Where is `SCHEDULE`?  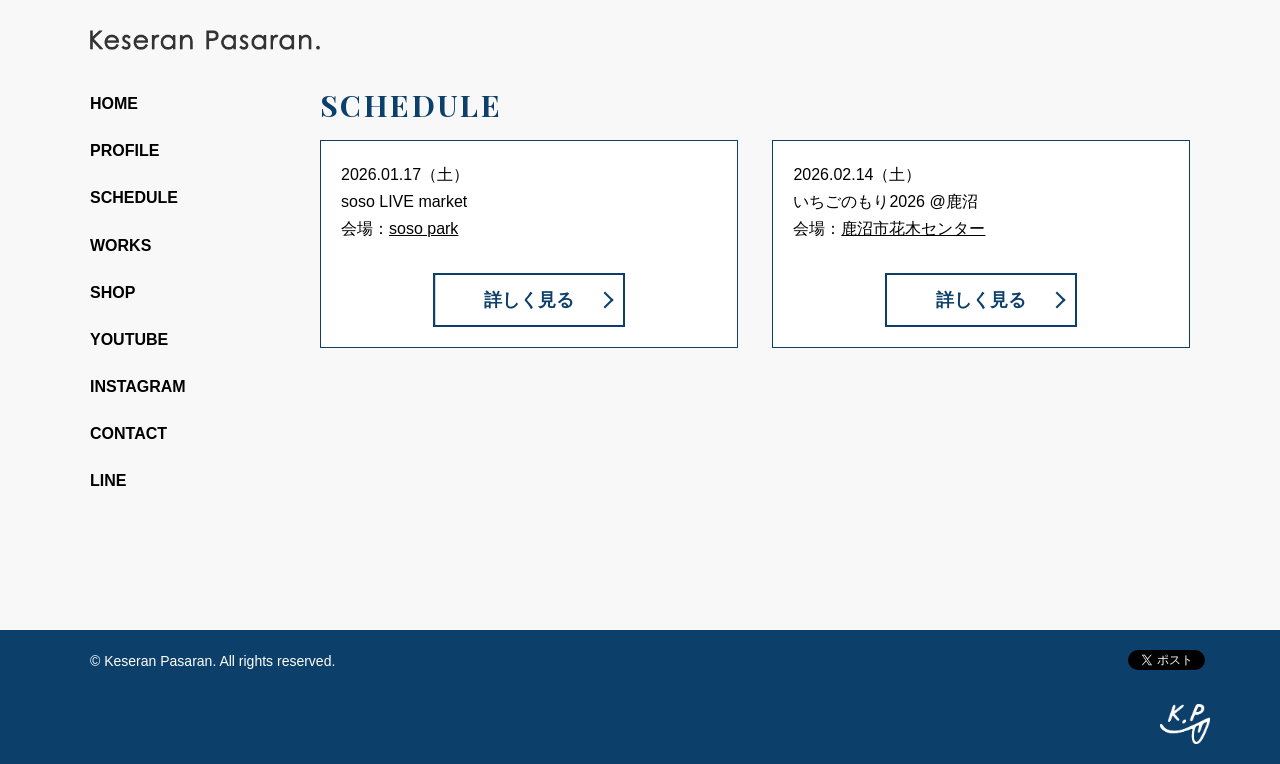
SCHEDULE is located at coordinates (134, 197).